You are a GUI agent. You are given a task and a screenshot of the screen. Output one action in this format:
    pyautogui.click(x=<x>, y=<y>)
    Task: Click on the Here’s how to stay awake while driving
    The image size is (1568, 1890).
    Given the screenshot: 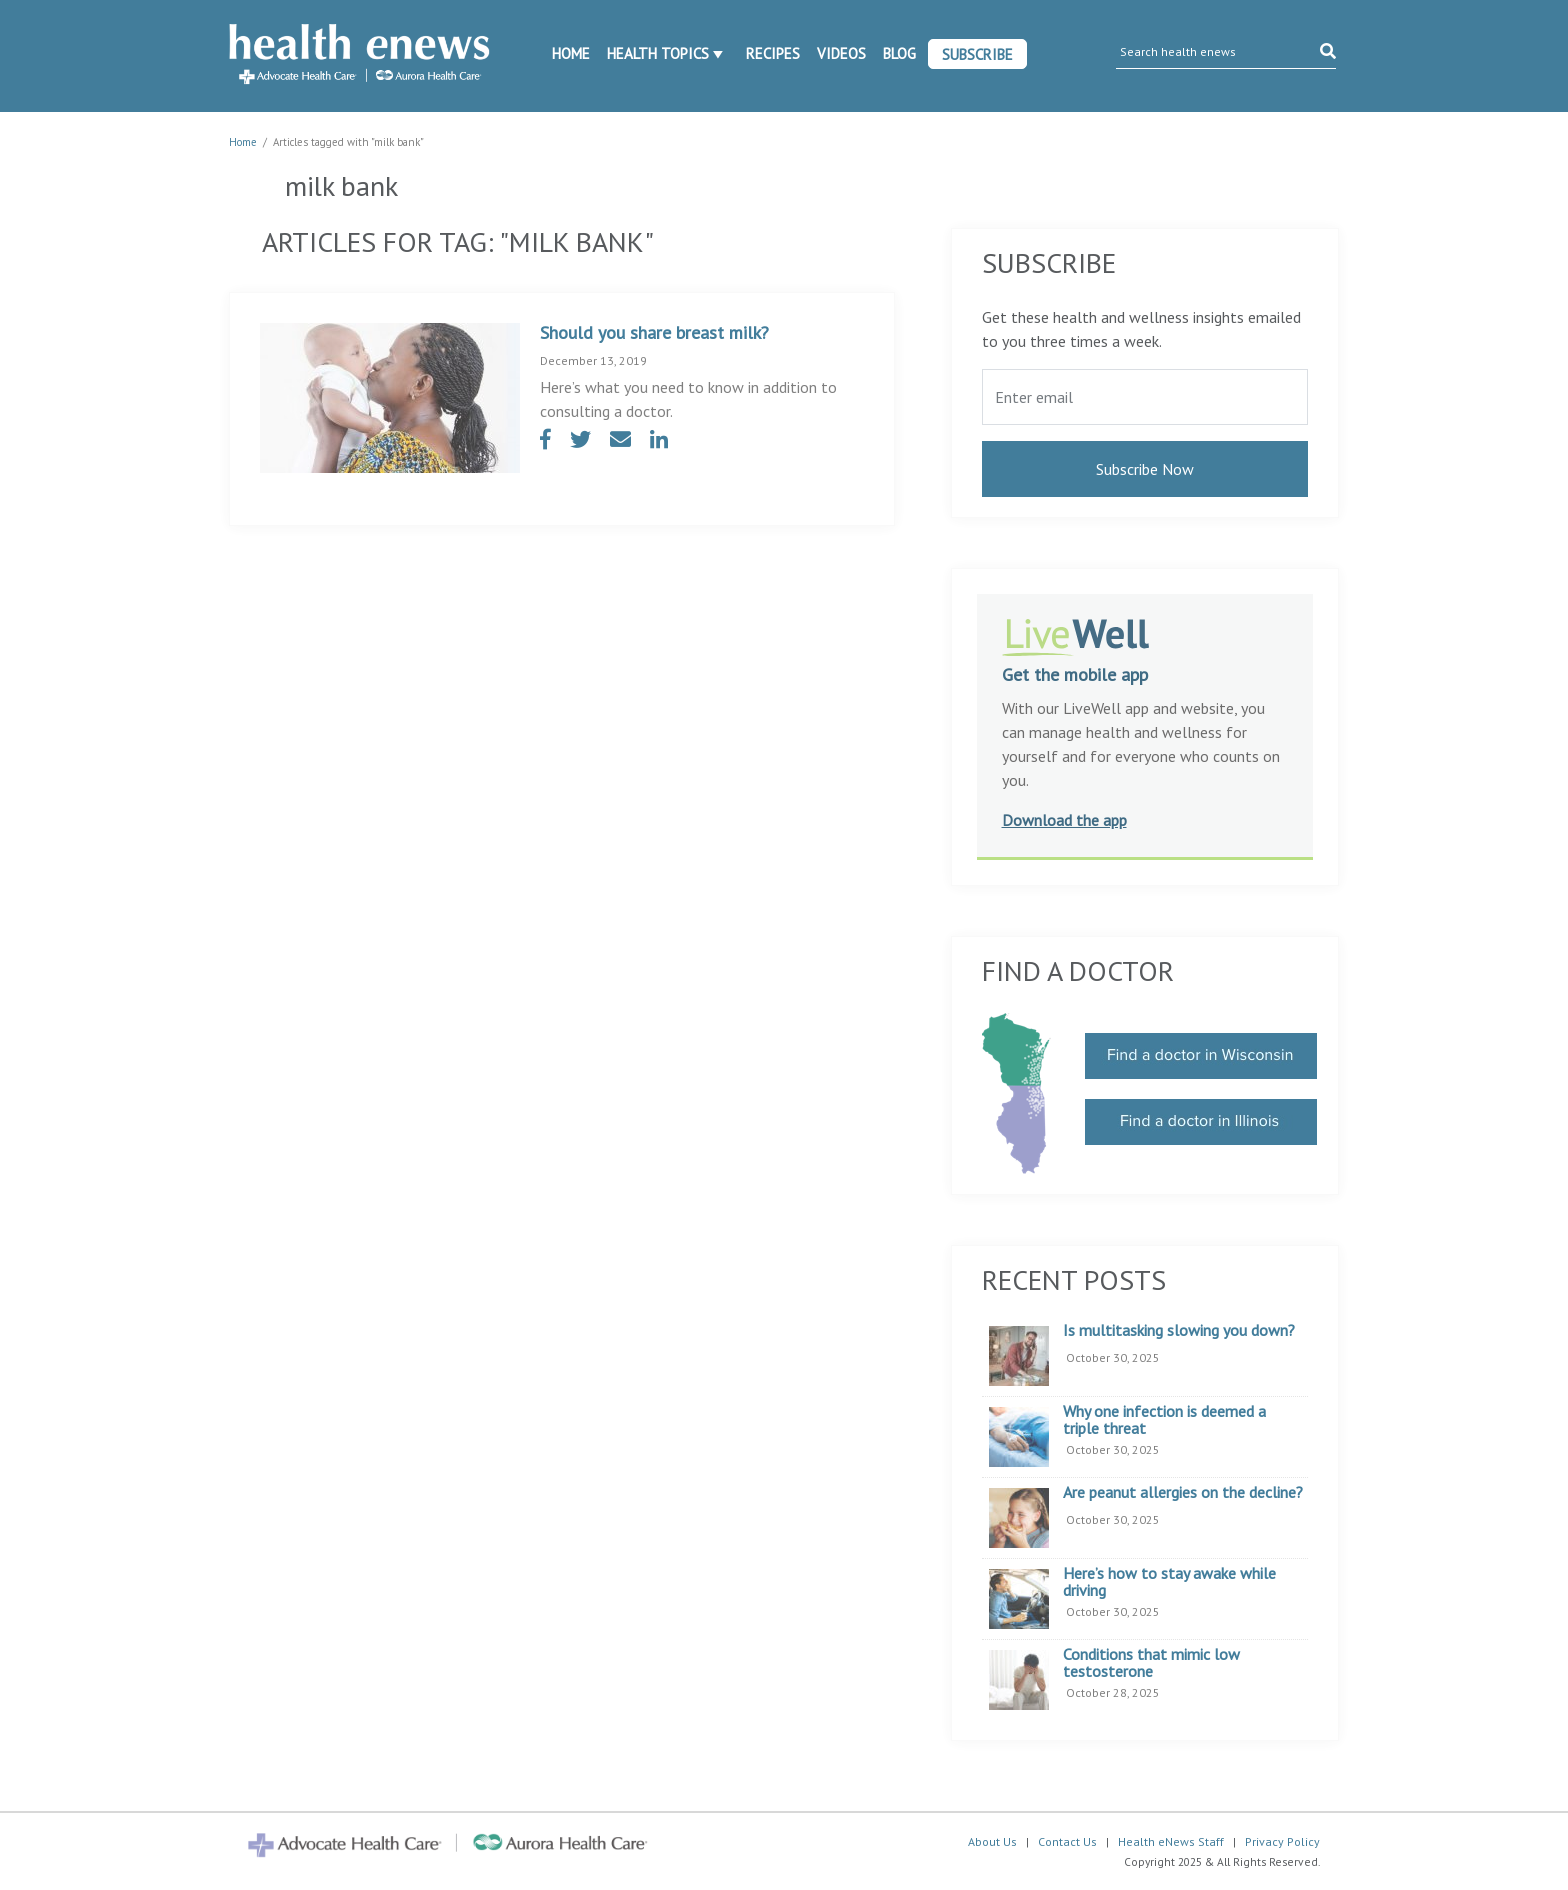 What is the action you would take?
    pyautogui.click(x=1169, y=1582)
    